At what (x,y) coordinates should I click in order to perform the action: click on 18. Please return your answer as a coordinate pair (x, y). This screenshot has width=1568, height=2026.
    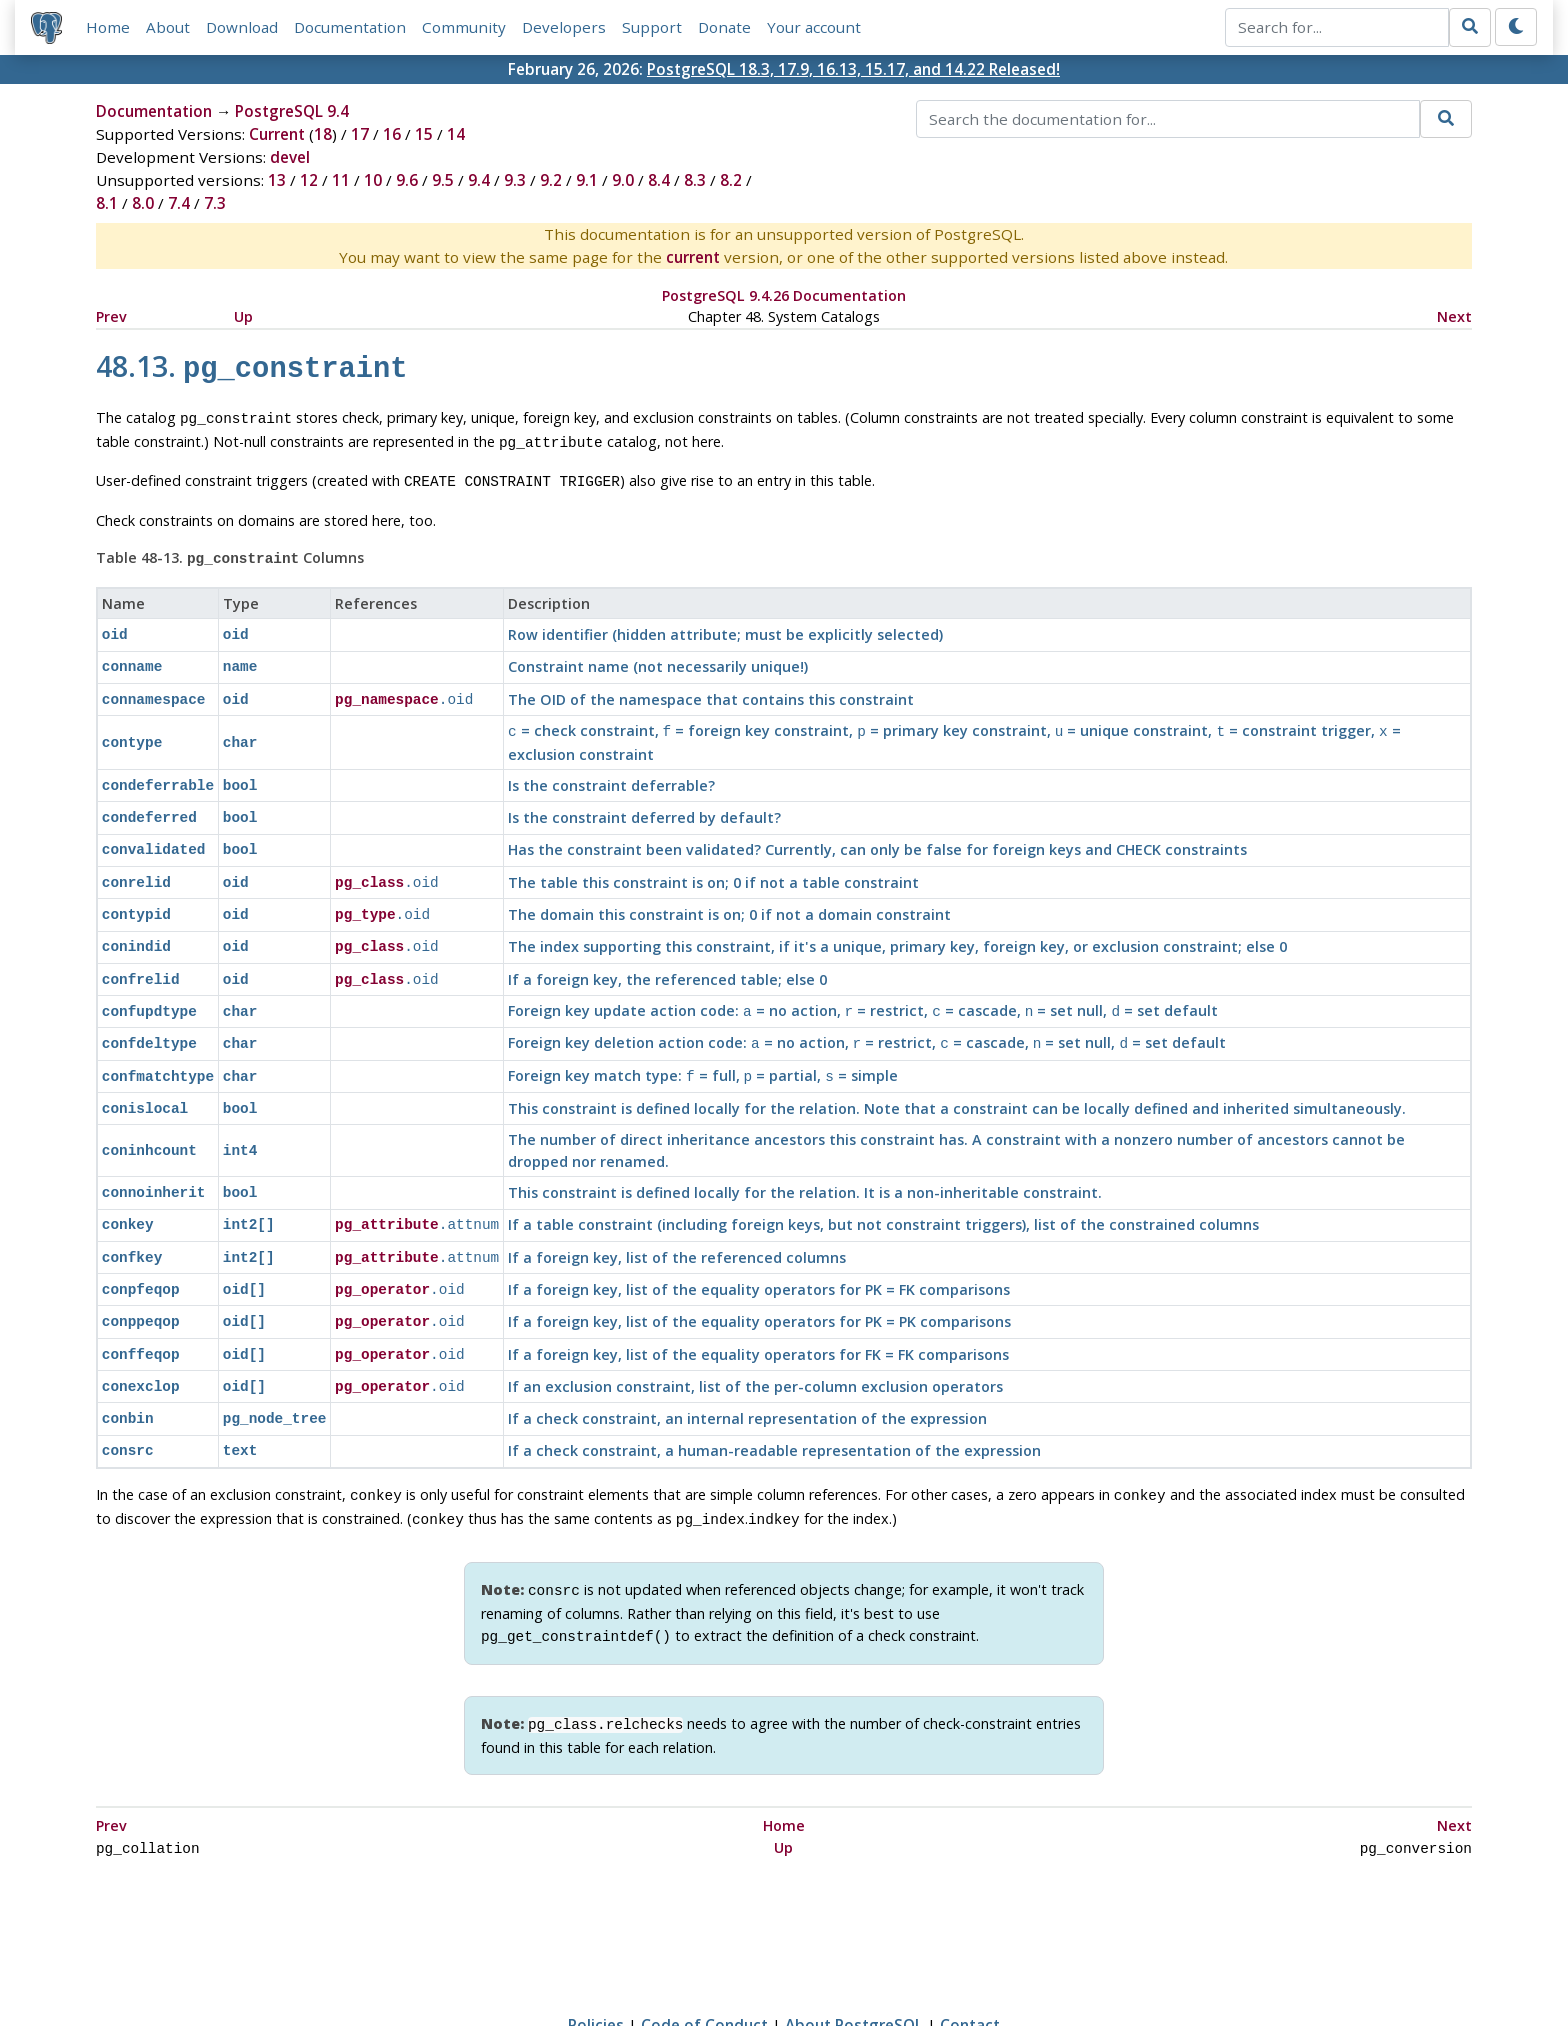
    Looking at the image, I should click on (323, 134).